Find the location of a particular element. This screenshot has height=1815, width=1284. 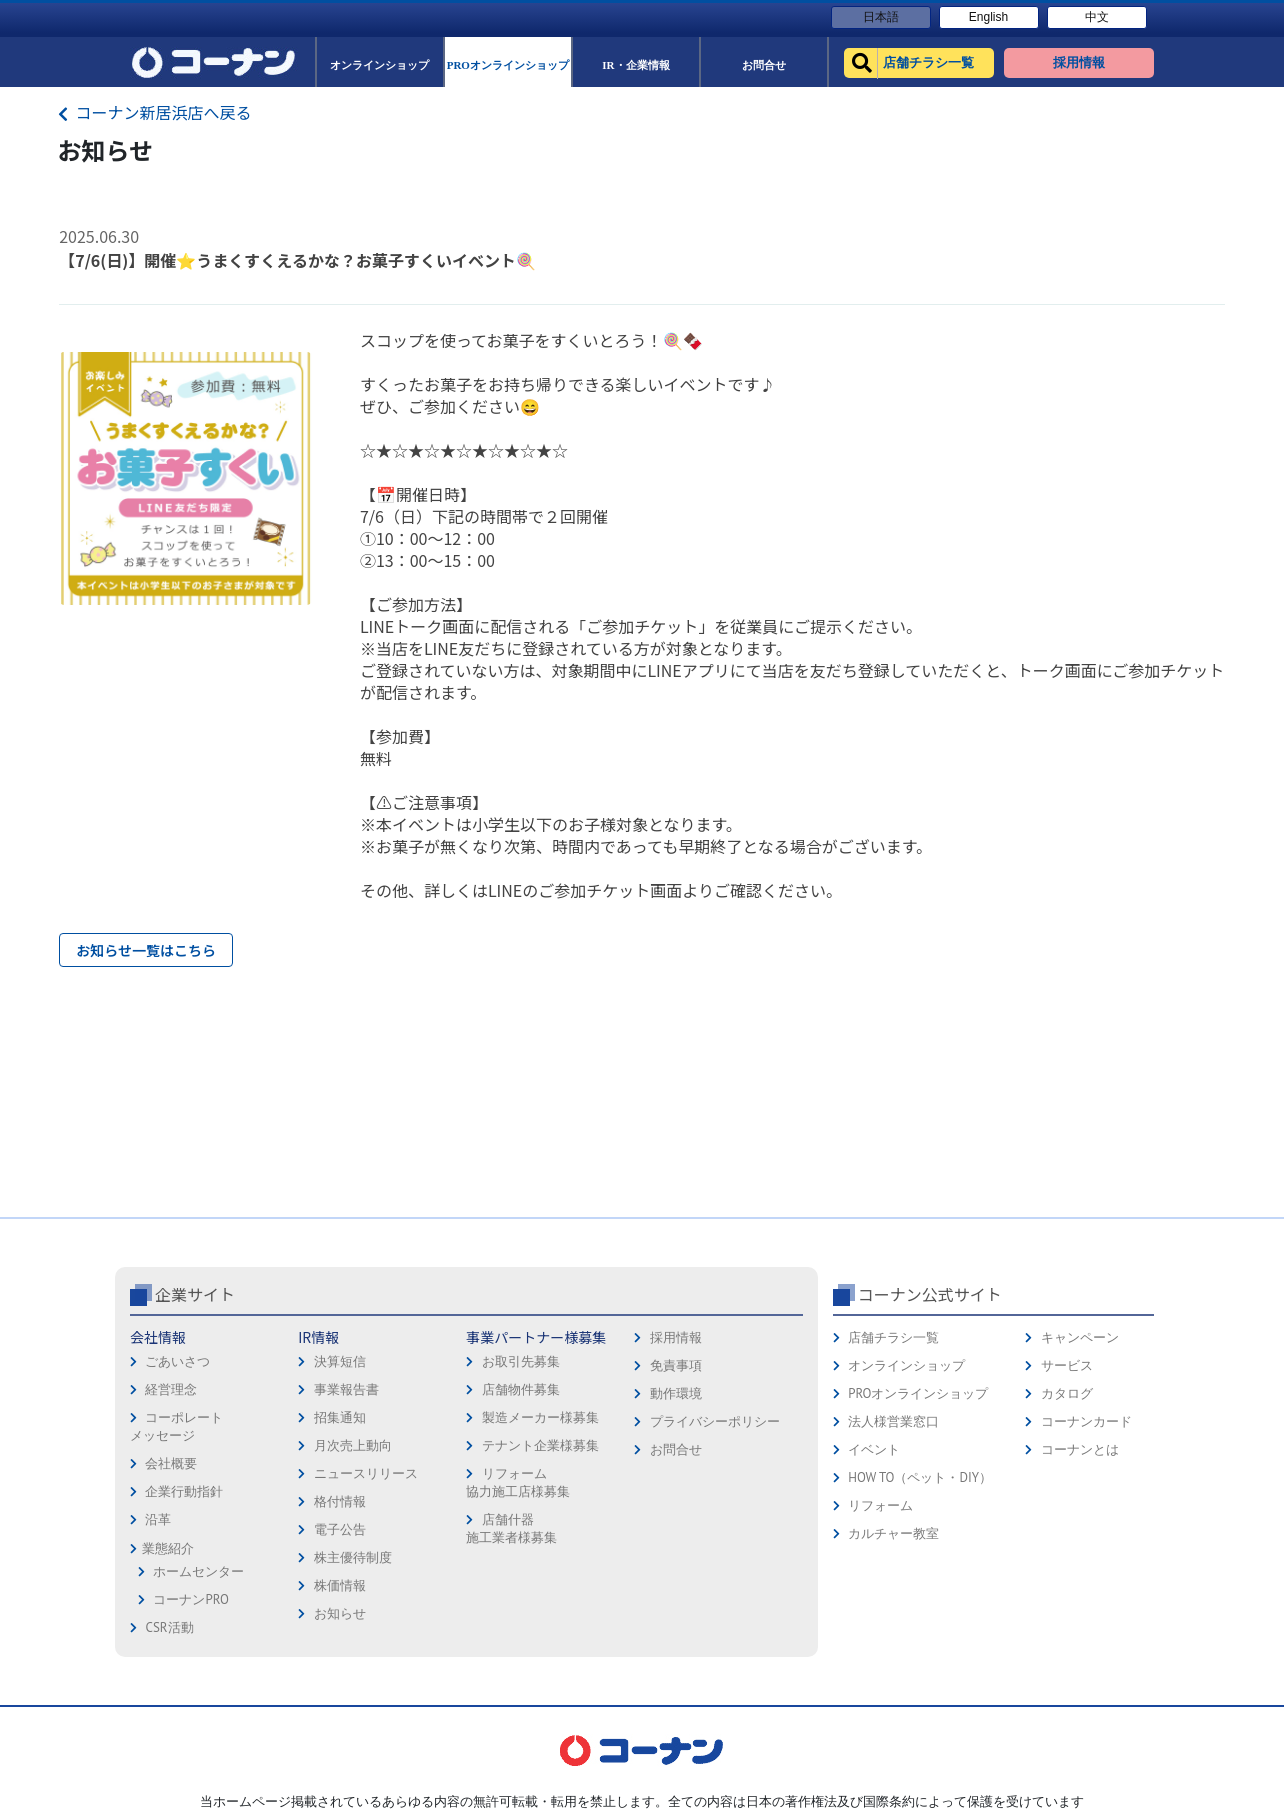

店舗チラシ一覧 is located at coordinates (893, 1337).